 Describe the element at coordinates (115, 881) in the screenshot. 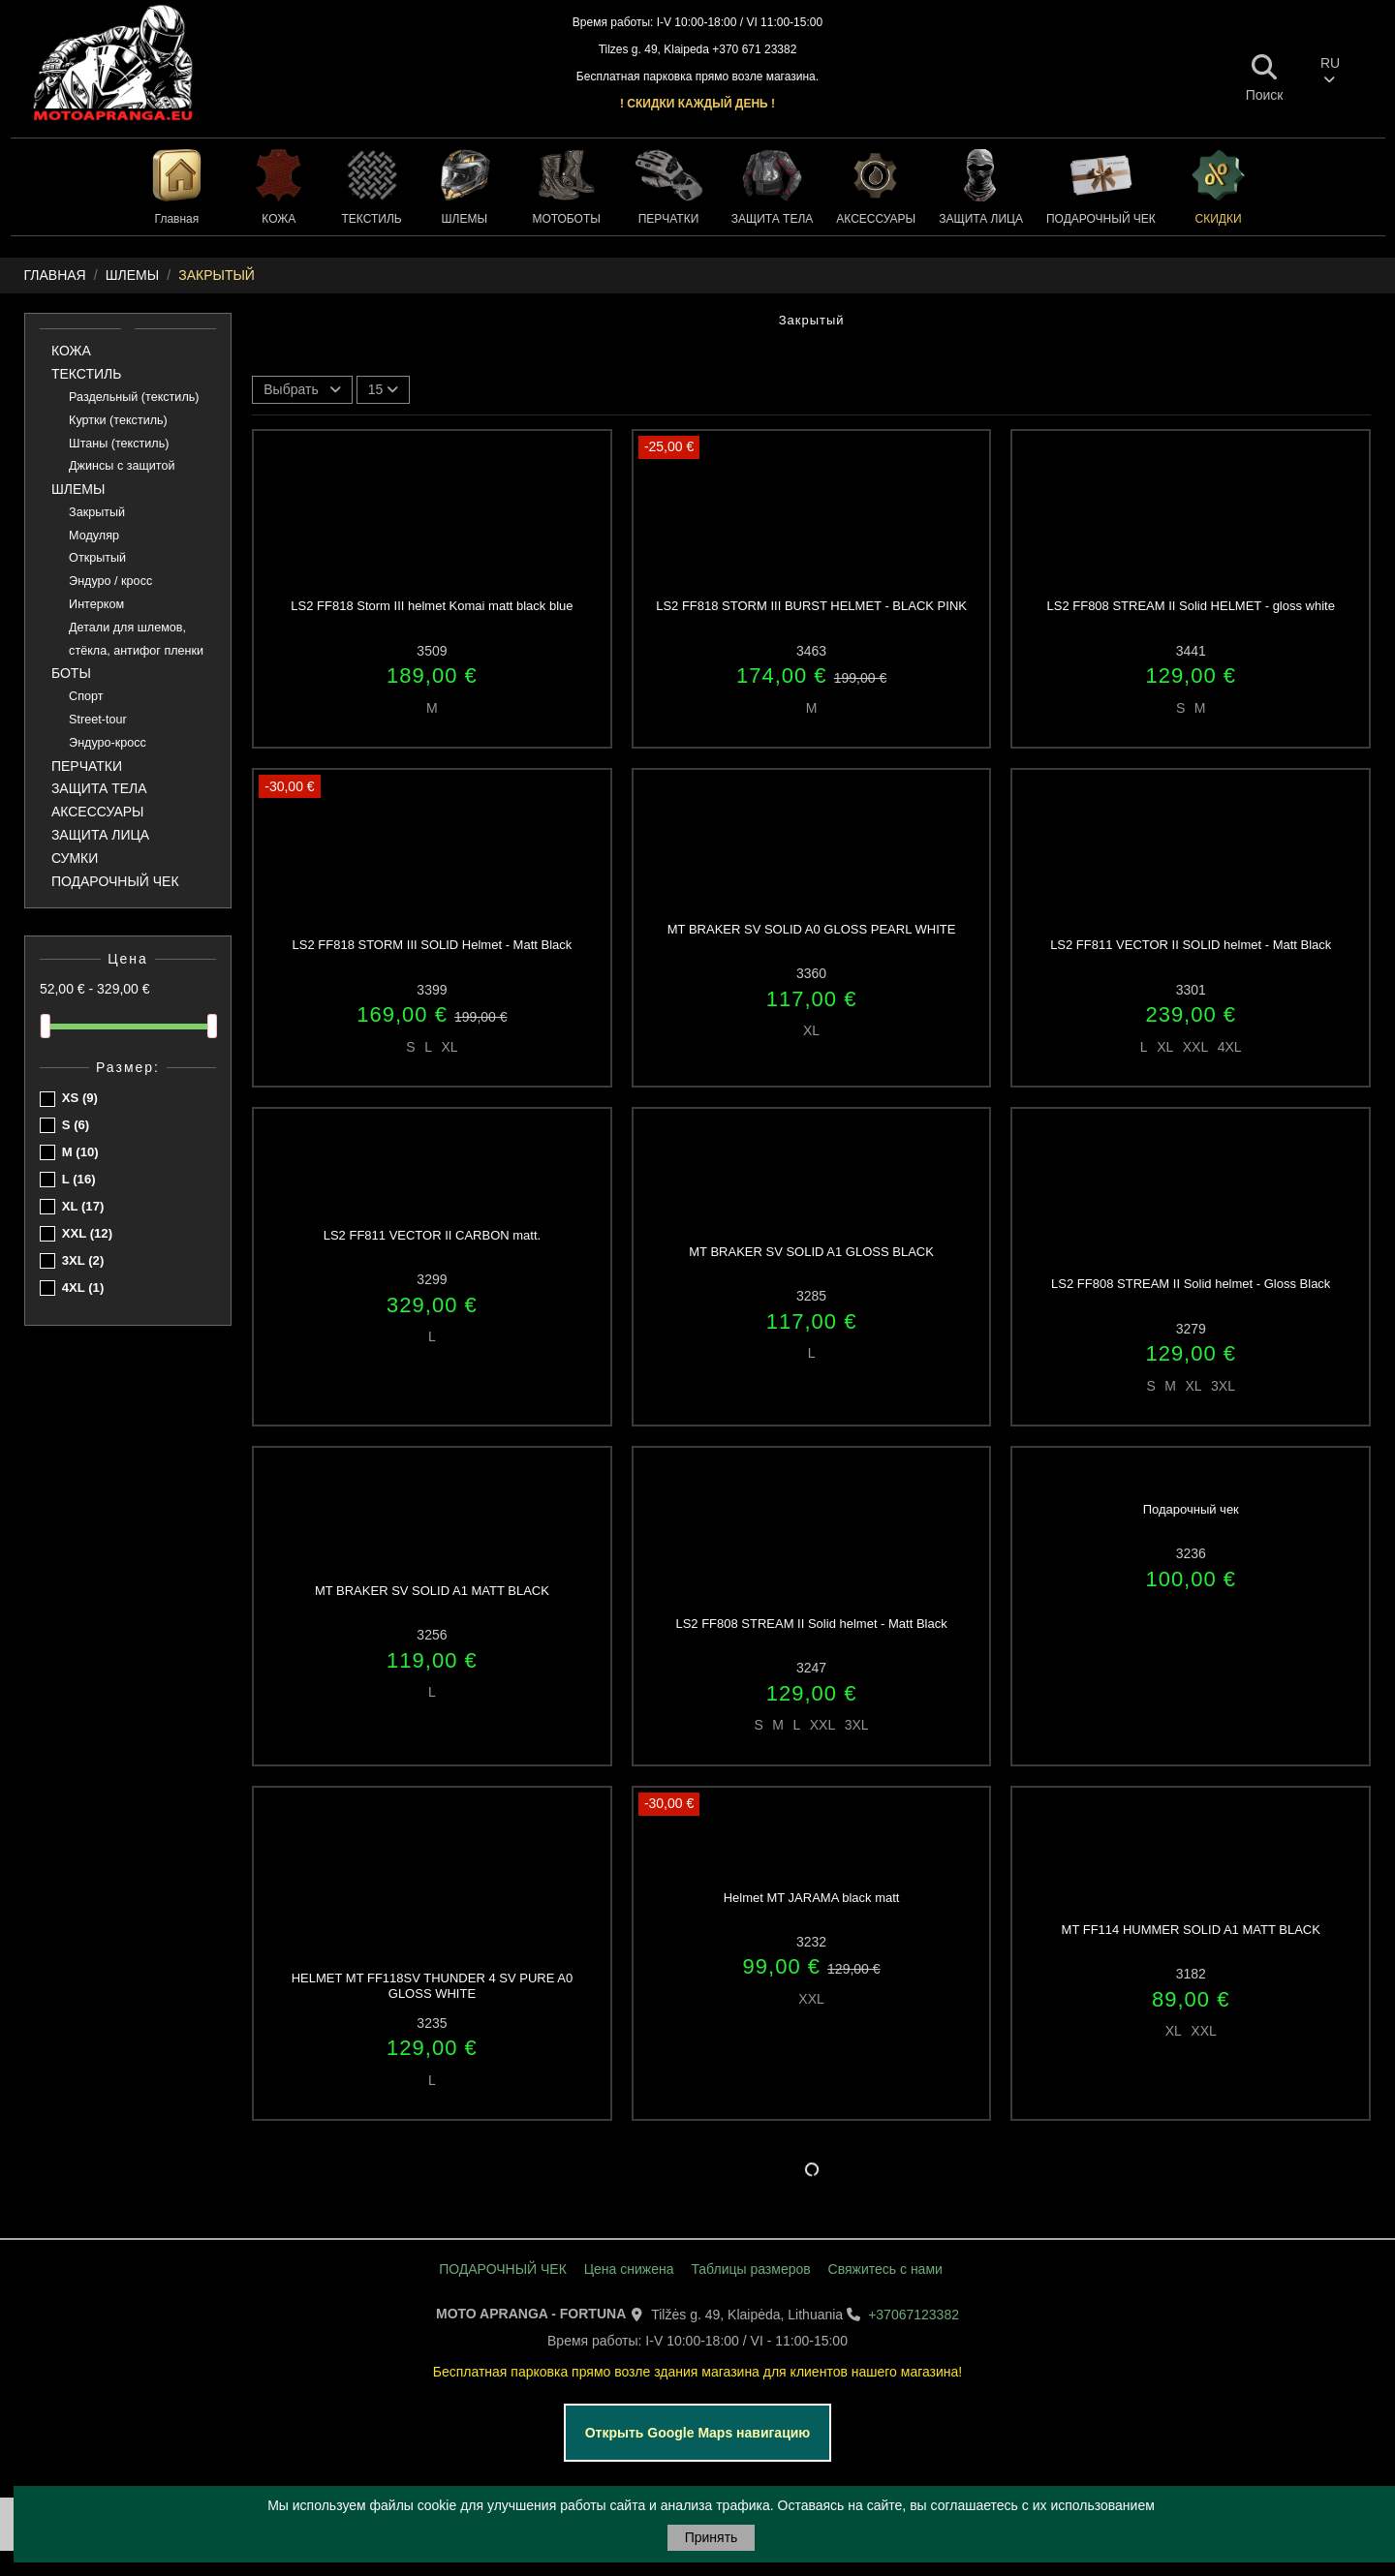

I see `ПОДАРОЧНЫЙ ЧЕК` at that location.